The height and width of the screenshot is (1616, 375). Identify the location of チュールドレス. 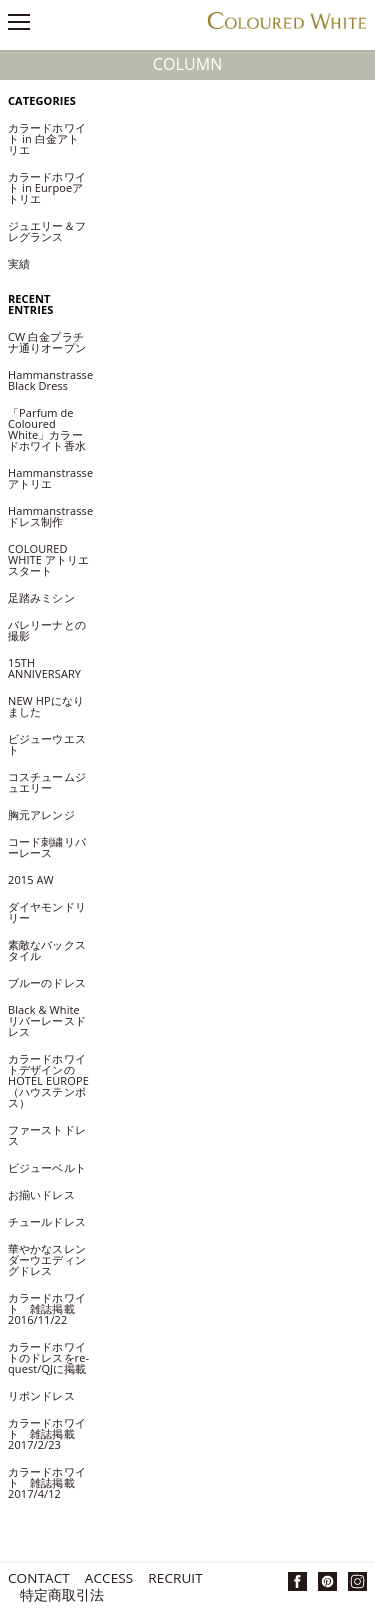
(47, 1221).